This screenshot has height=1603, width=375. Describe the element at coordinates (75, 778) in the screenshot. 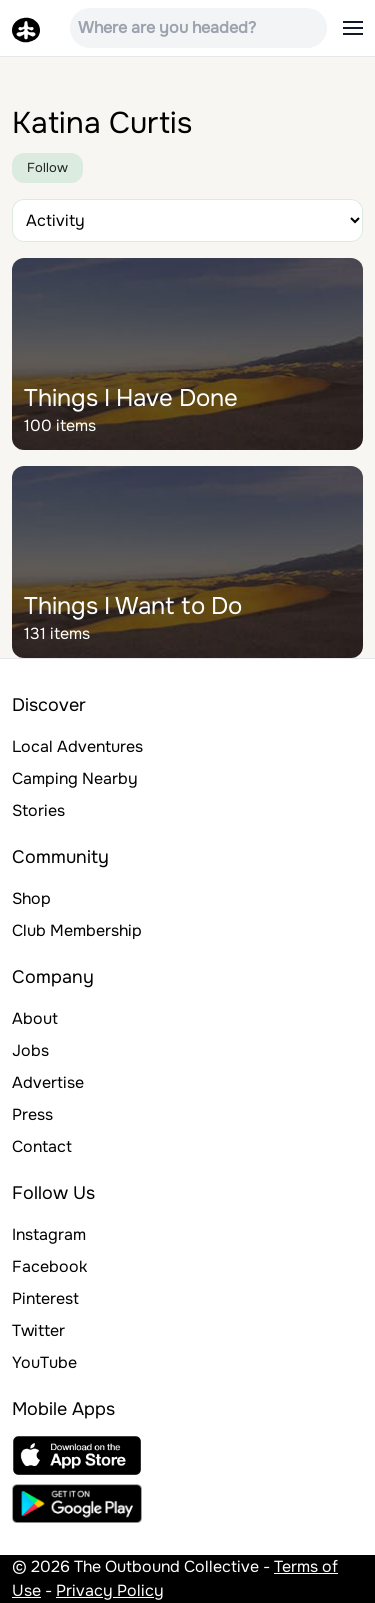

I see `Camping Nearby` at that location.